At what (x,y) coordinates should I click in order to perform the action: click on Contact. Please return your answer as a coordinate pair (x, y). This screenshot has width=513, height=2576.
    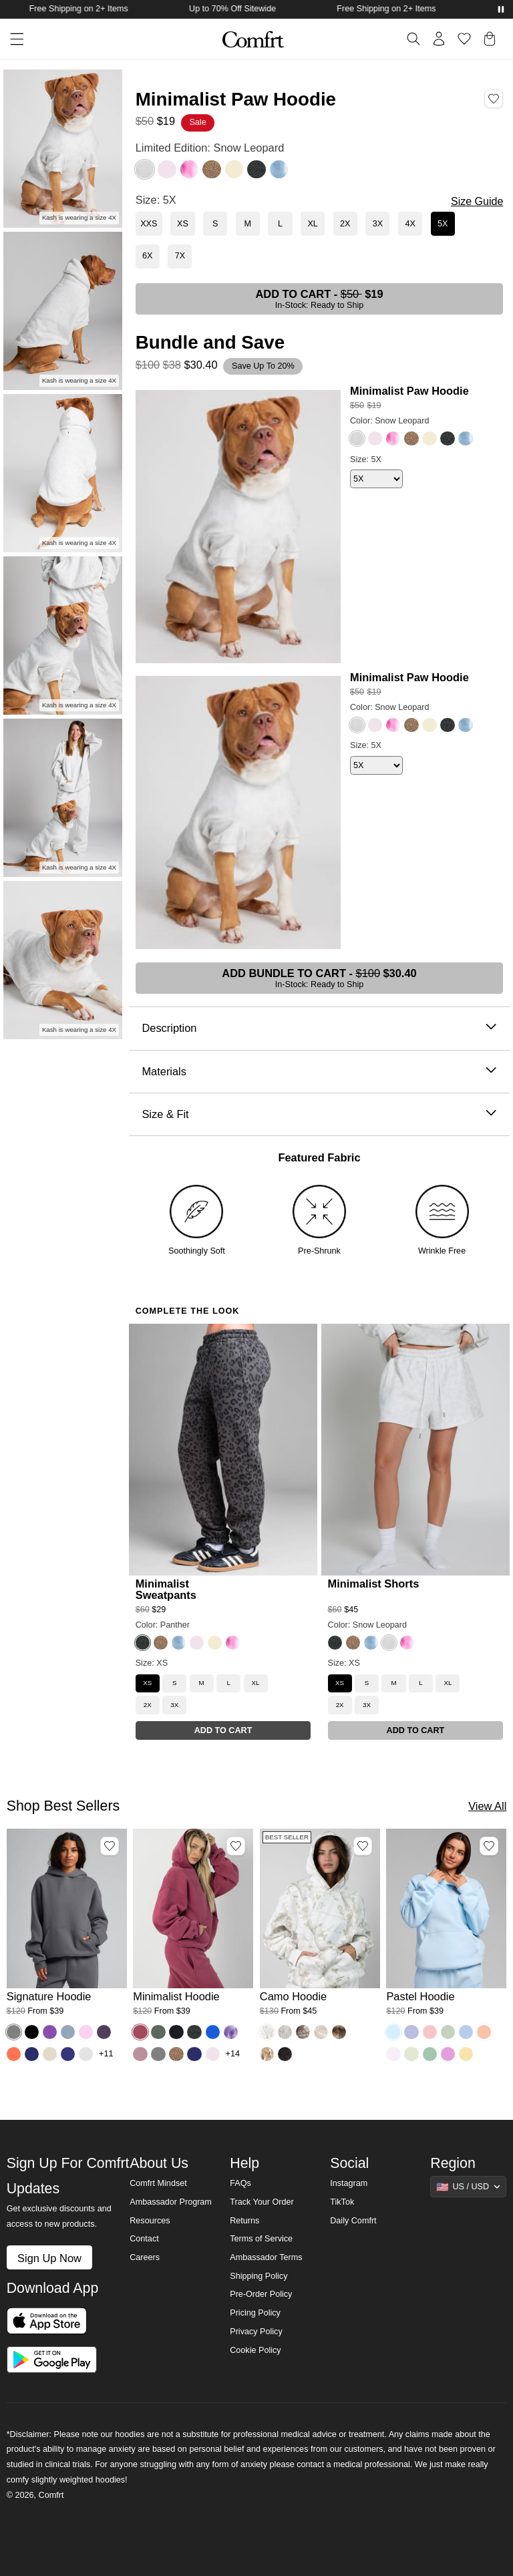
    Looking at the image, I should click on (144, 2238).